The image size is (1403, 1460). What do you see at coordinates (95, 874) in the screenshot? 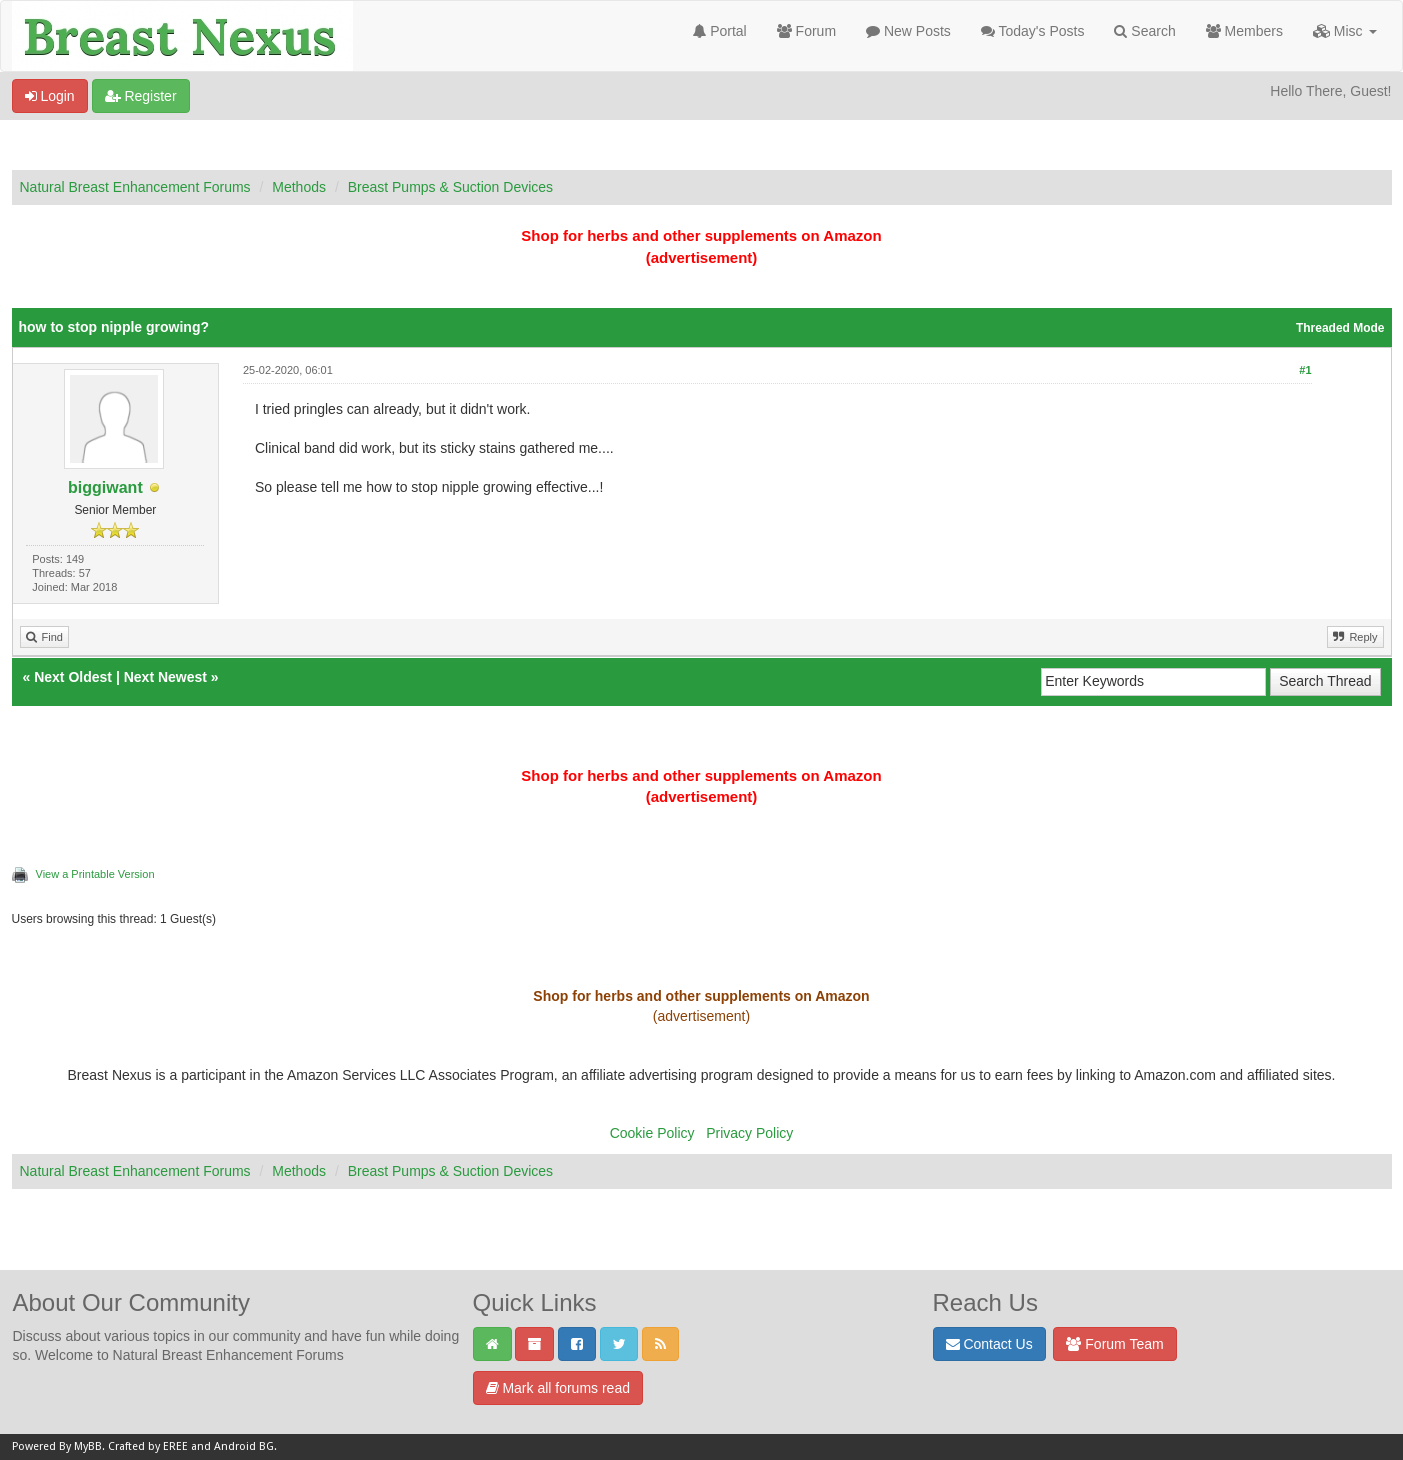
I see `View a Printable Version` at bounding box center [95, 874].